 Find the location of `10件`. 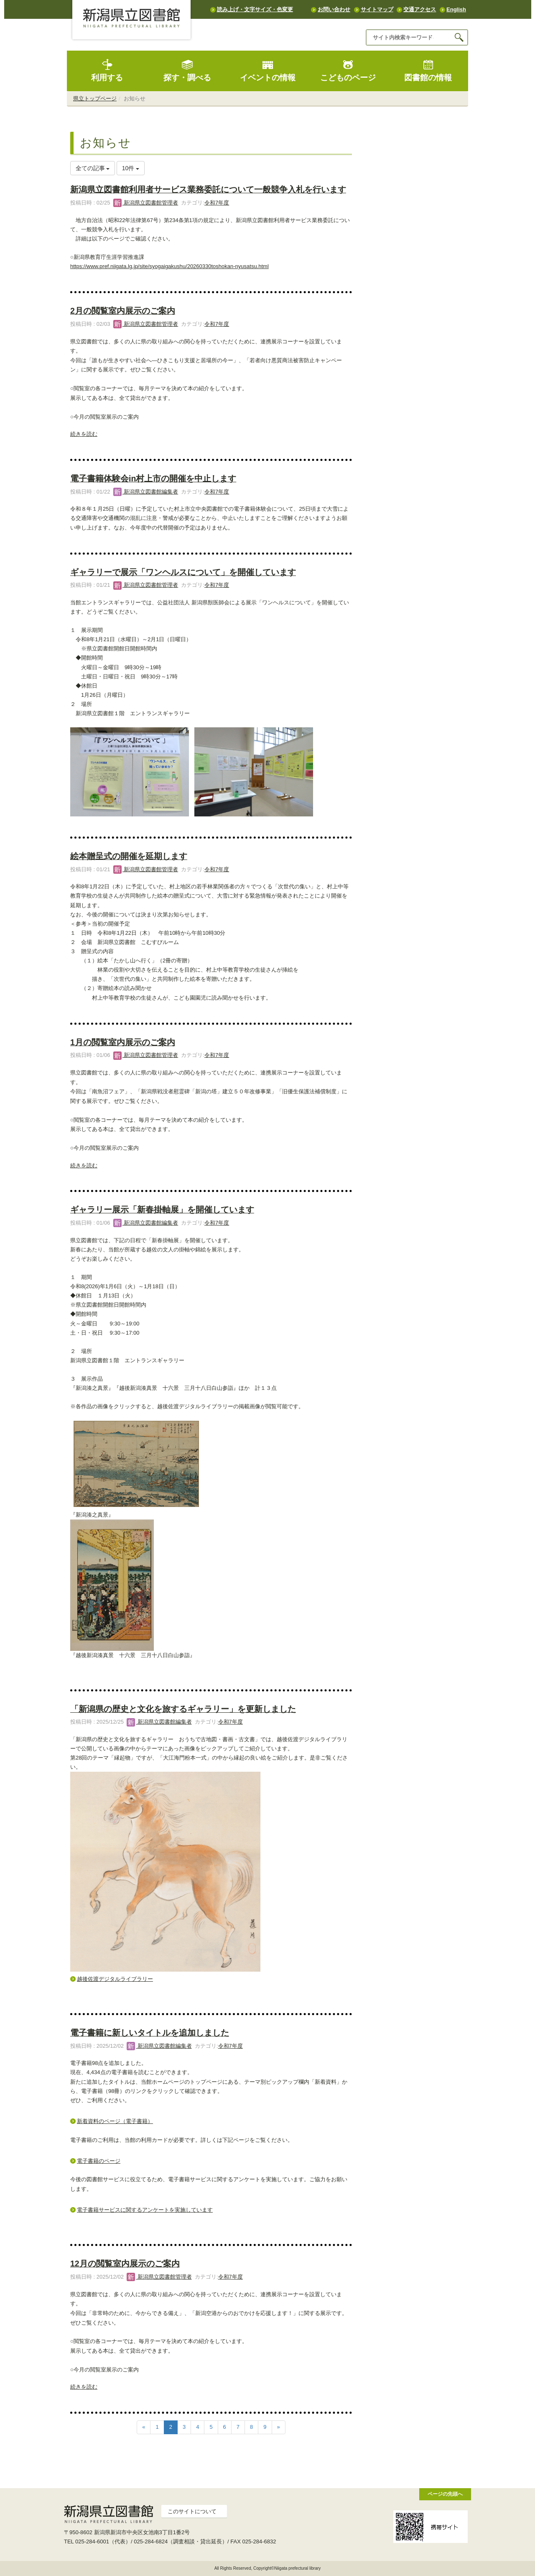

10件 is located at coordinates (130, 168).